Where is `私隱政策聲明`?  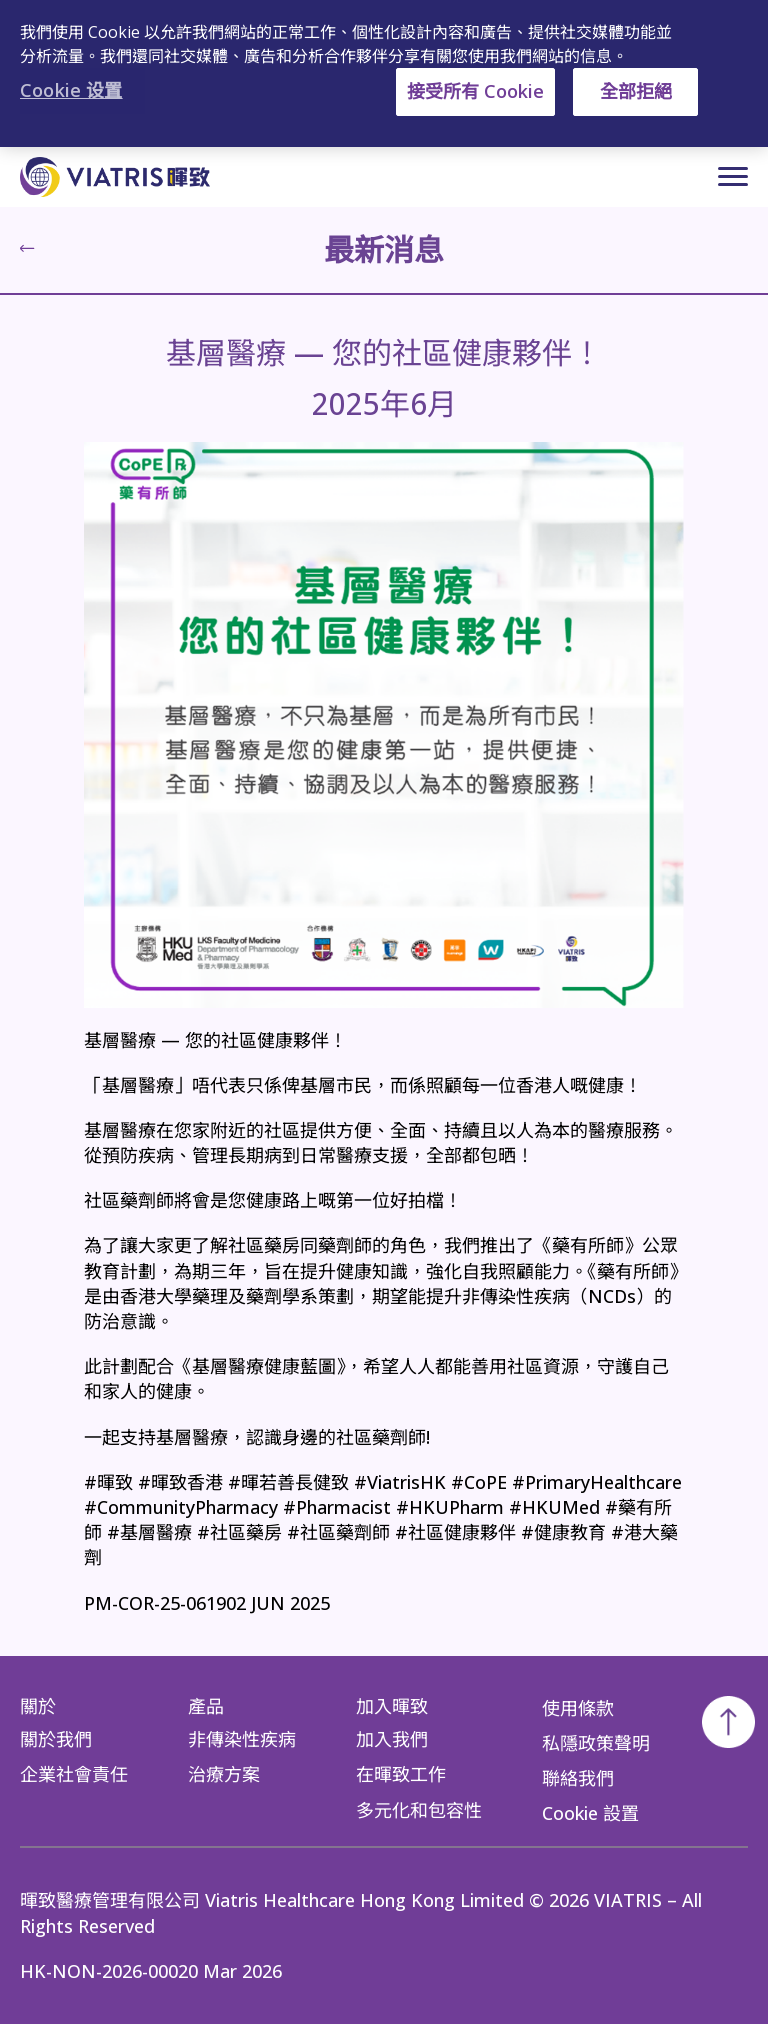 私隱政策聲明 is located at coordinates (596, 1742).